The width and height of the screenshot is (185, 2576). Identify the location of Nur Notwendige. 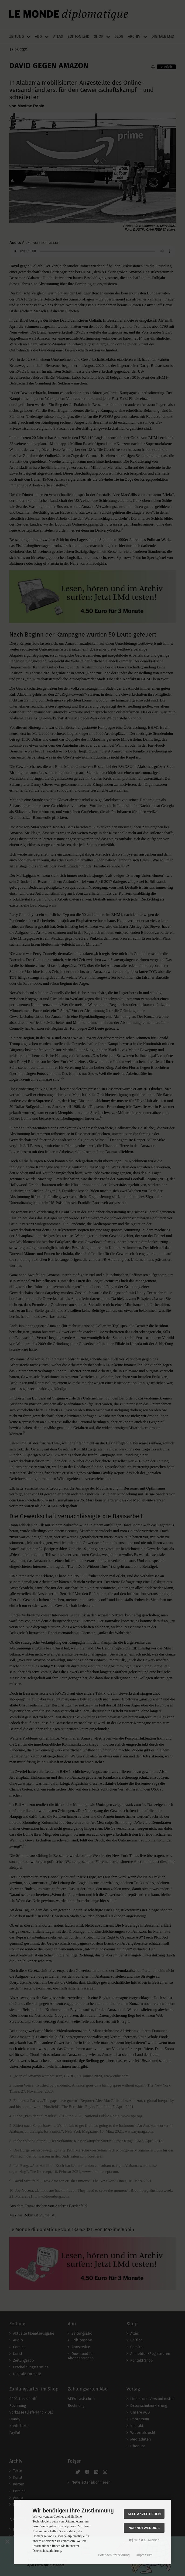
(144, 2528).